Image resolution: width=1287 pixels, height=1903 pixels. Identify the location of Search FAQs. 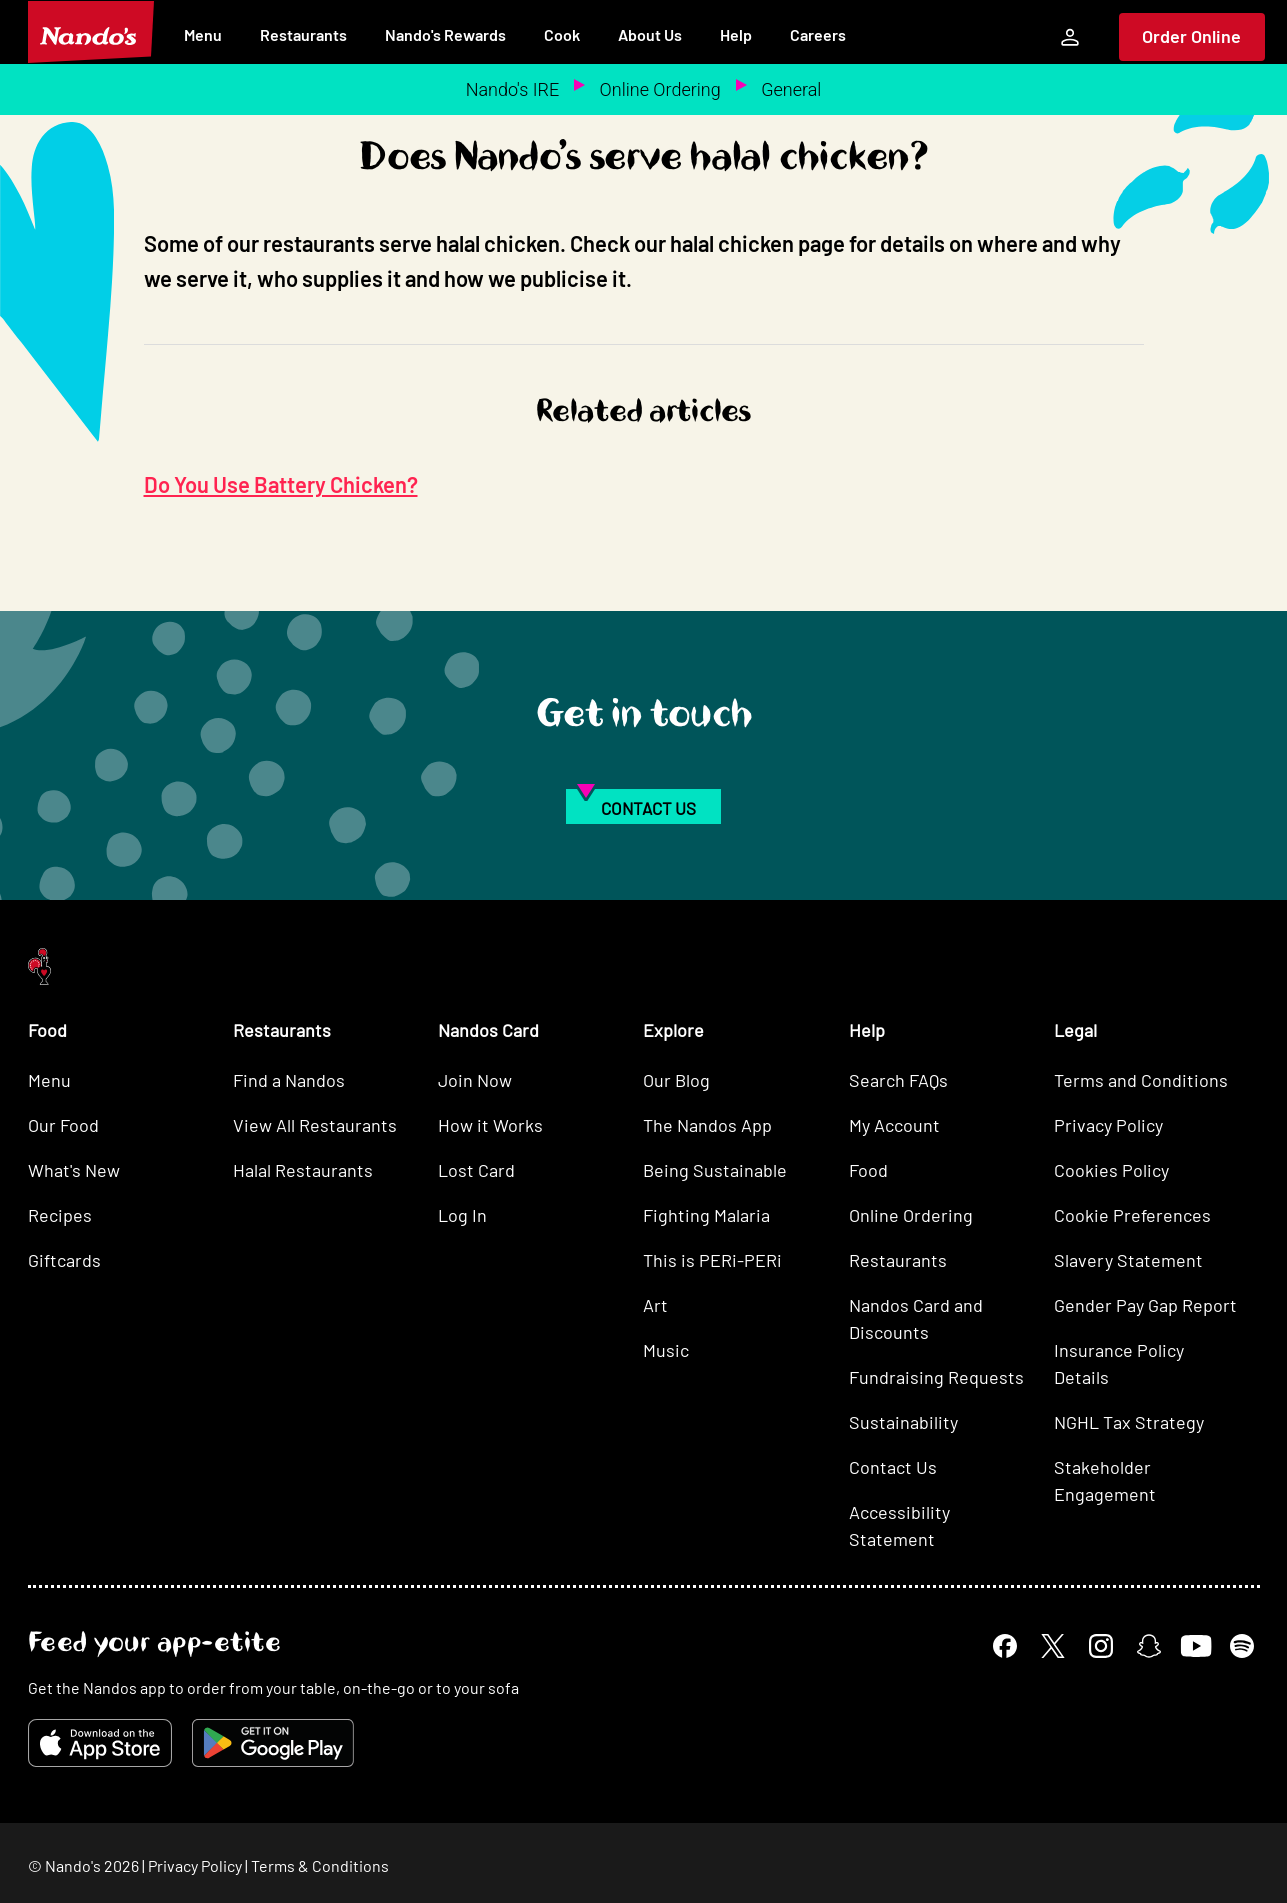
(898, 1080).